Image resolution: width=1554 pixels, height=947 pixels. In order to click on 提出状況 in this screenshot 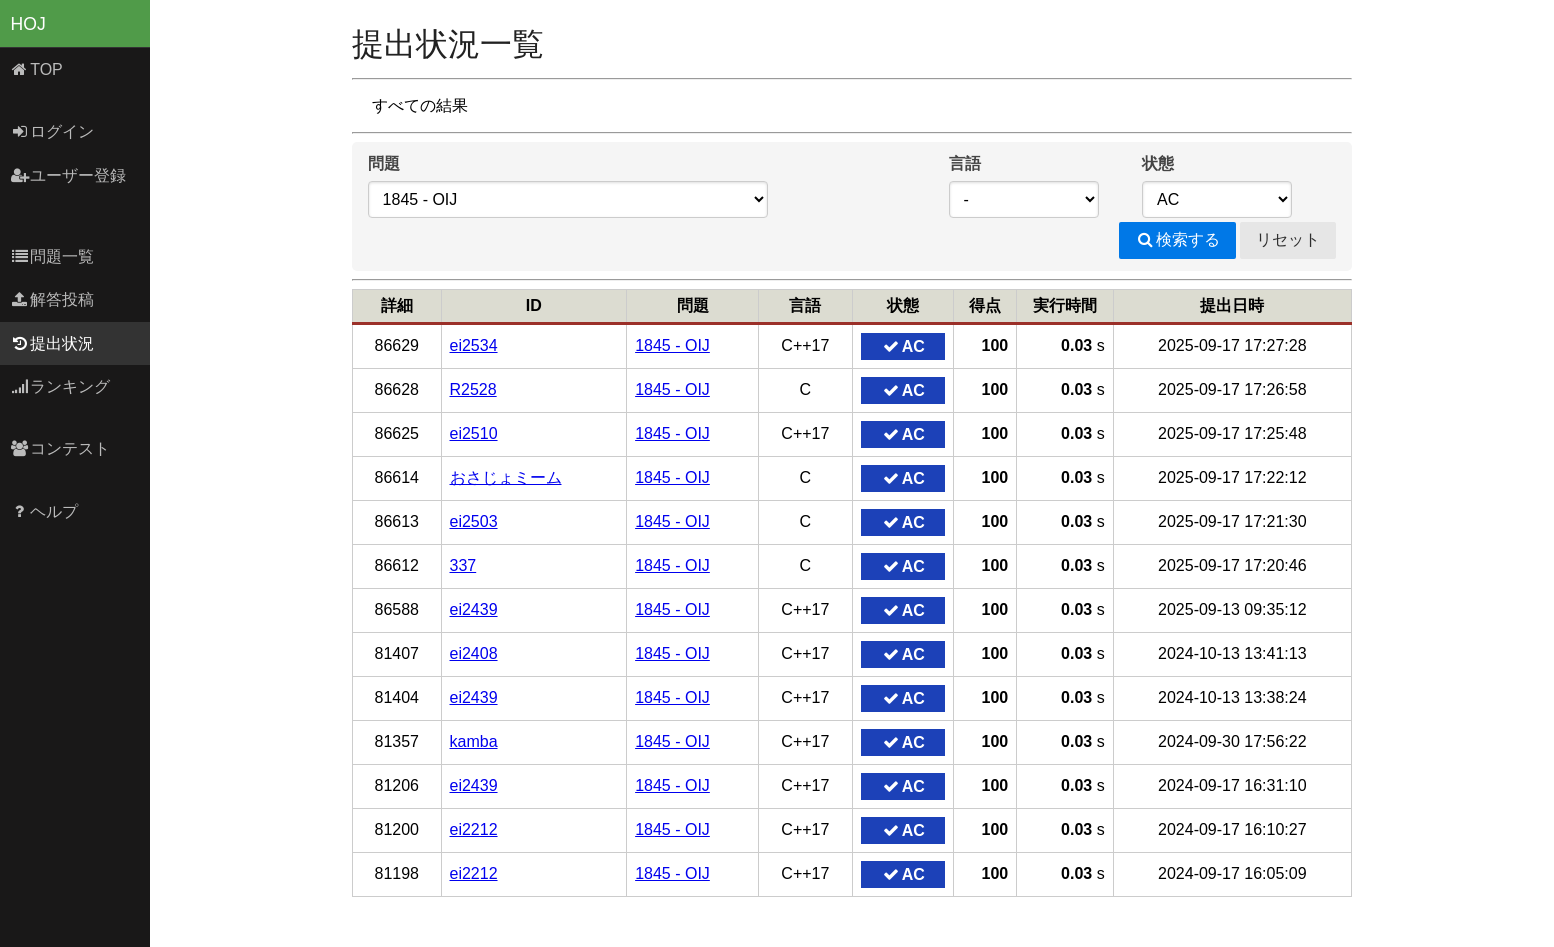, I will do `click(52, 343)`.